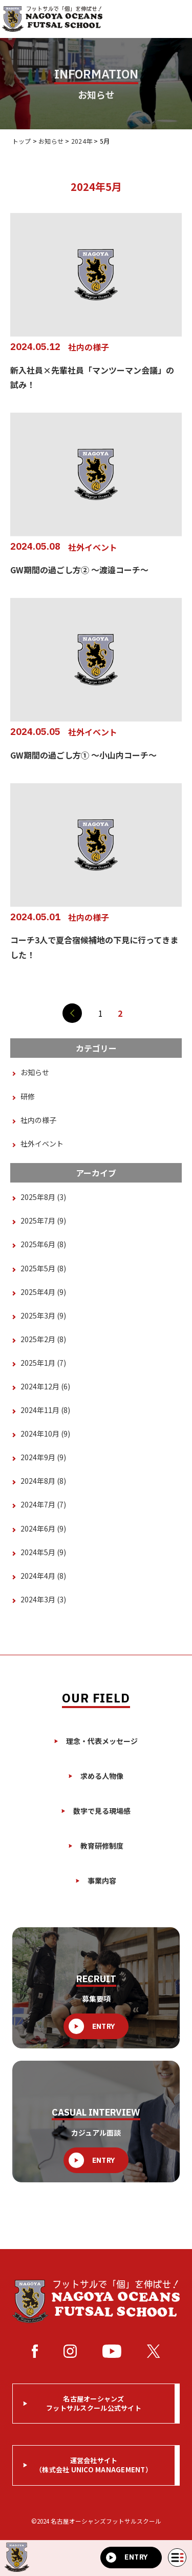  What do you see at coordinates (43, 1576) in the screenshot?
I see `2024年4月` at bounding box center [43, 1576].